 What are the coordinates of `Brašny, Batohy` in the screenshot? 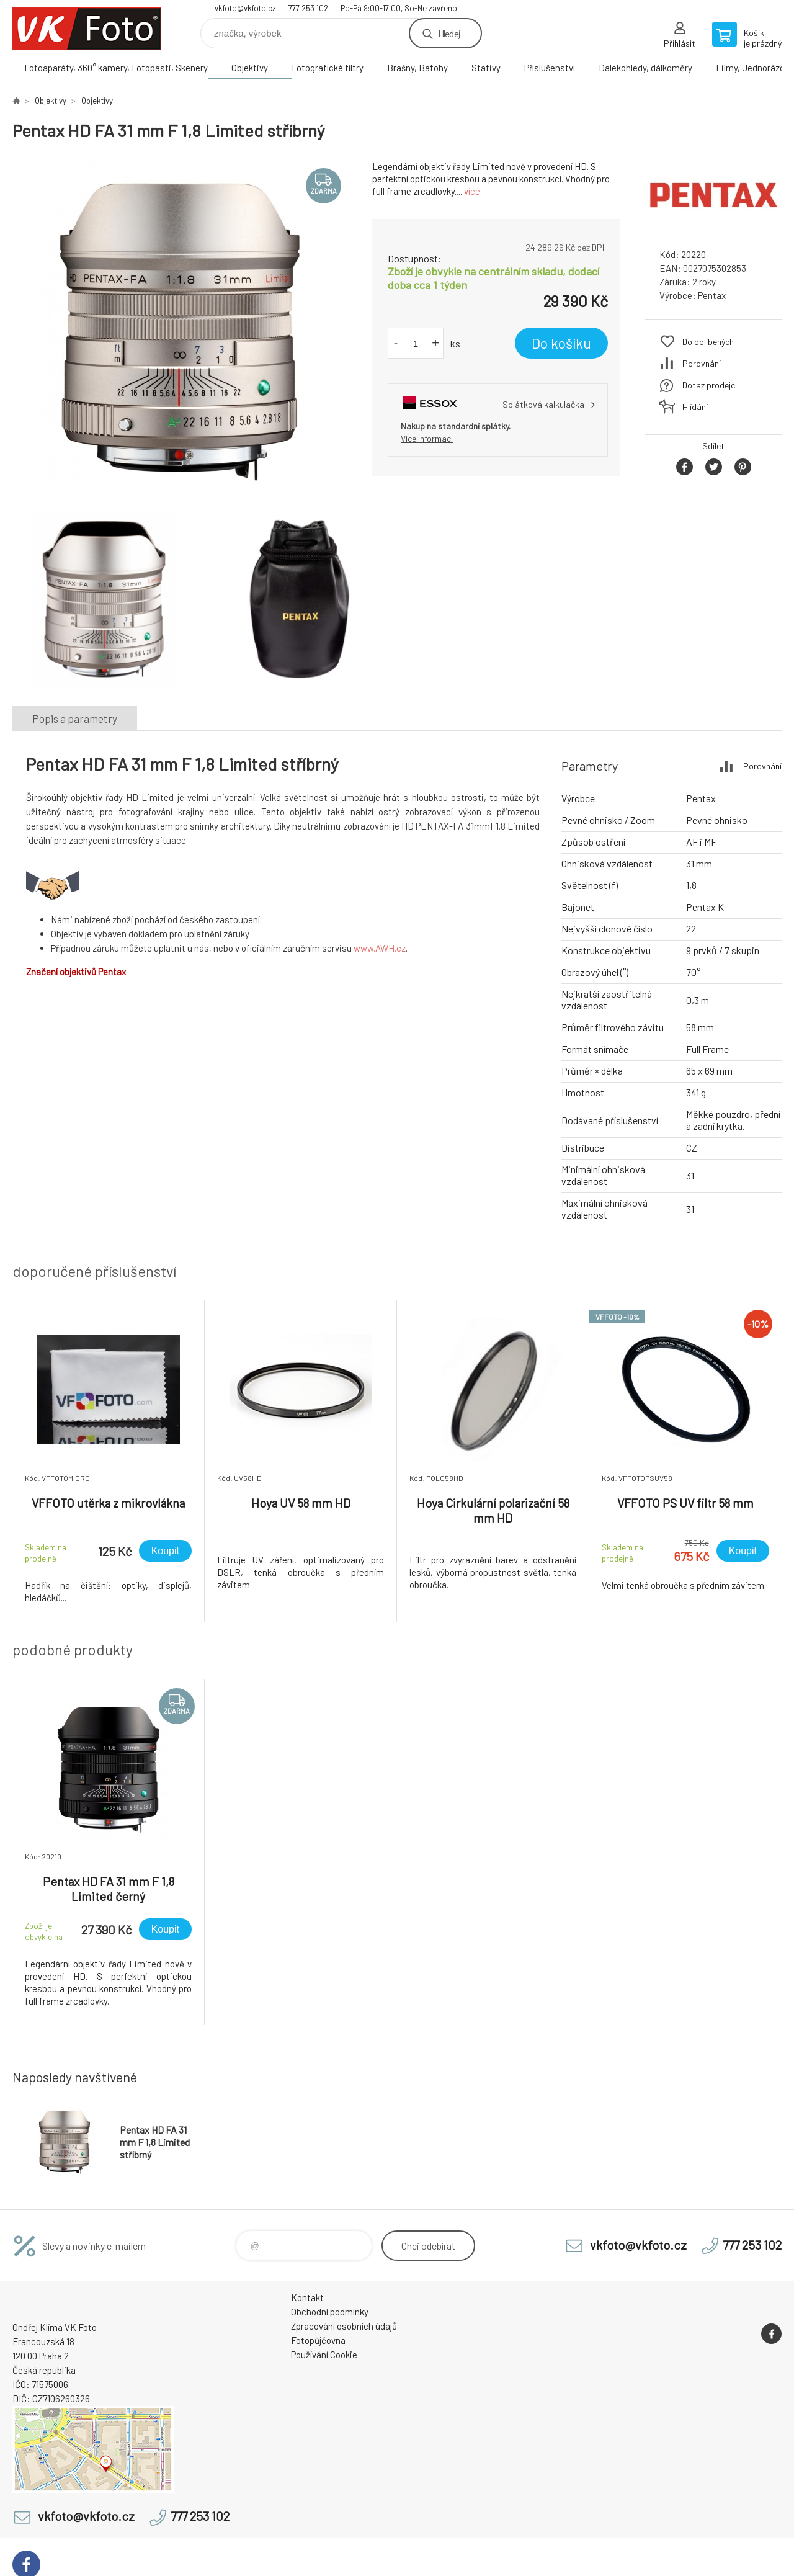 It's located at (417, 67).